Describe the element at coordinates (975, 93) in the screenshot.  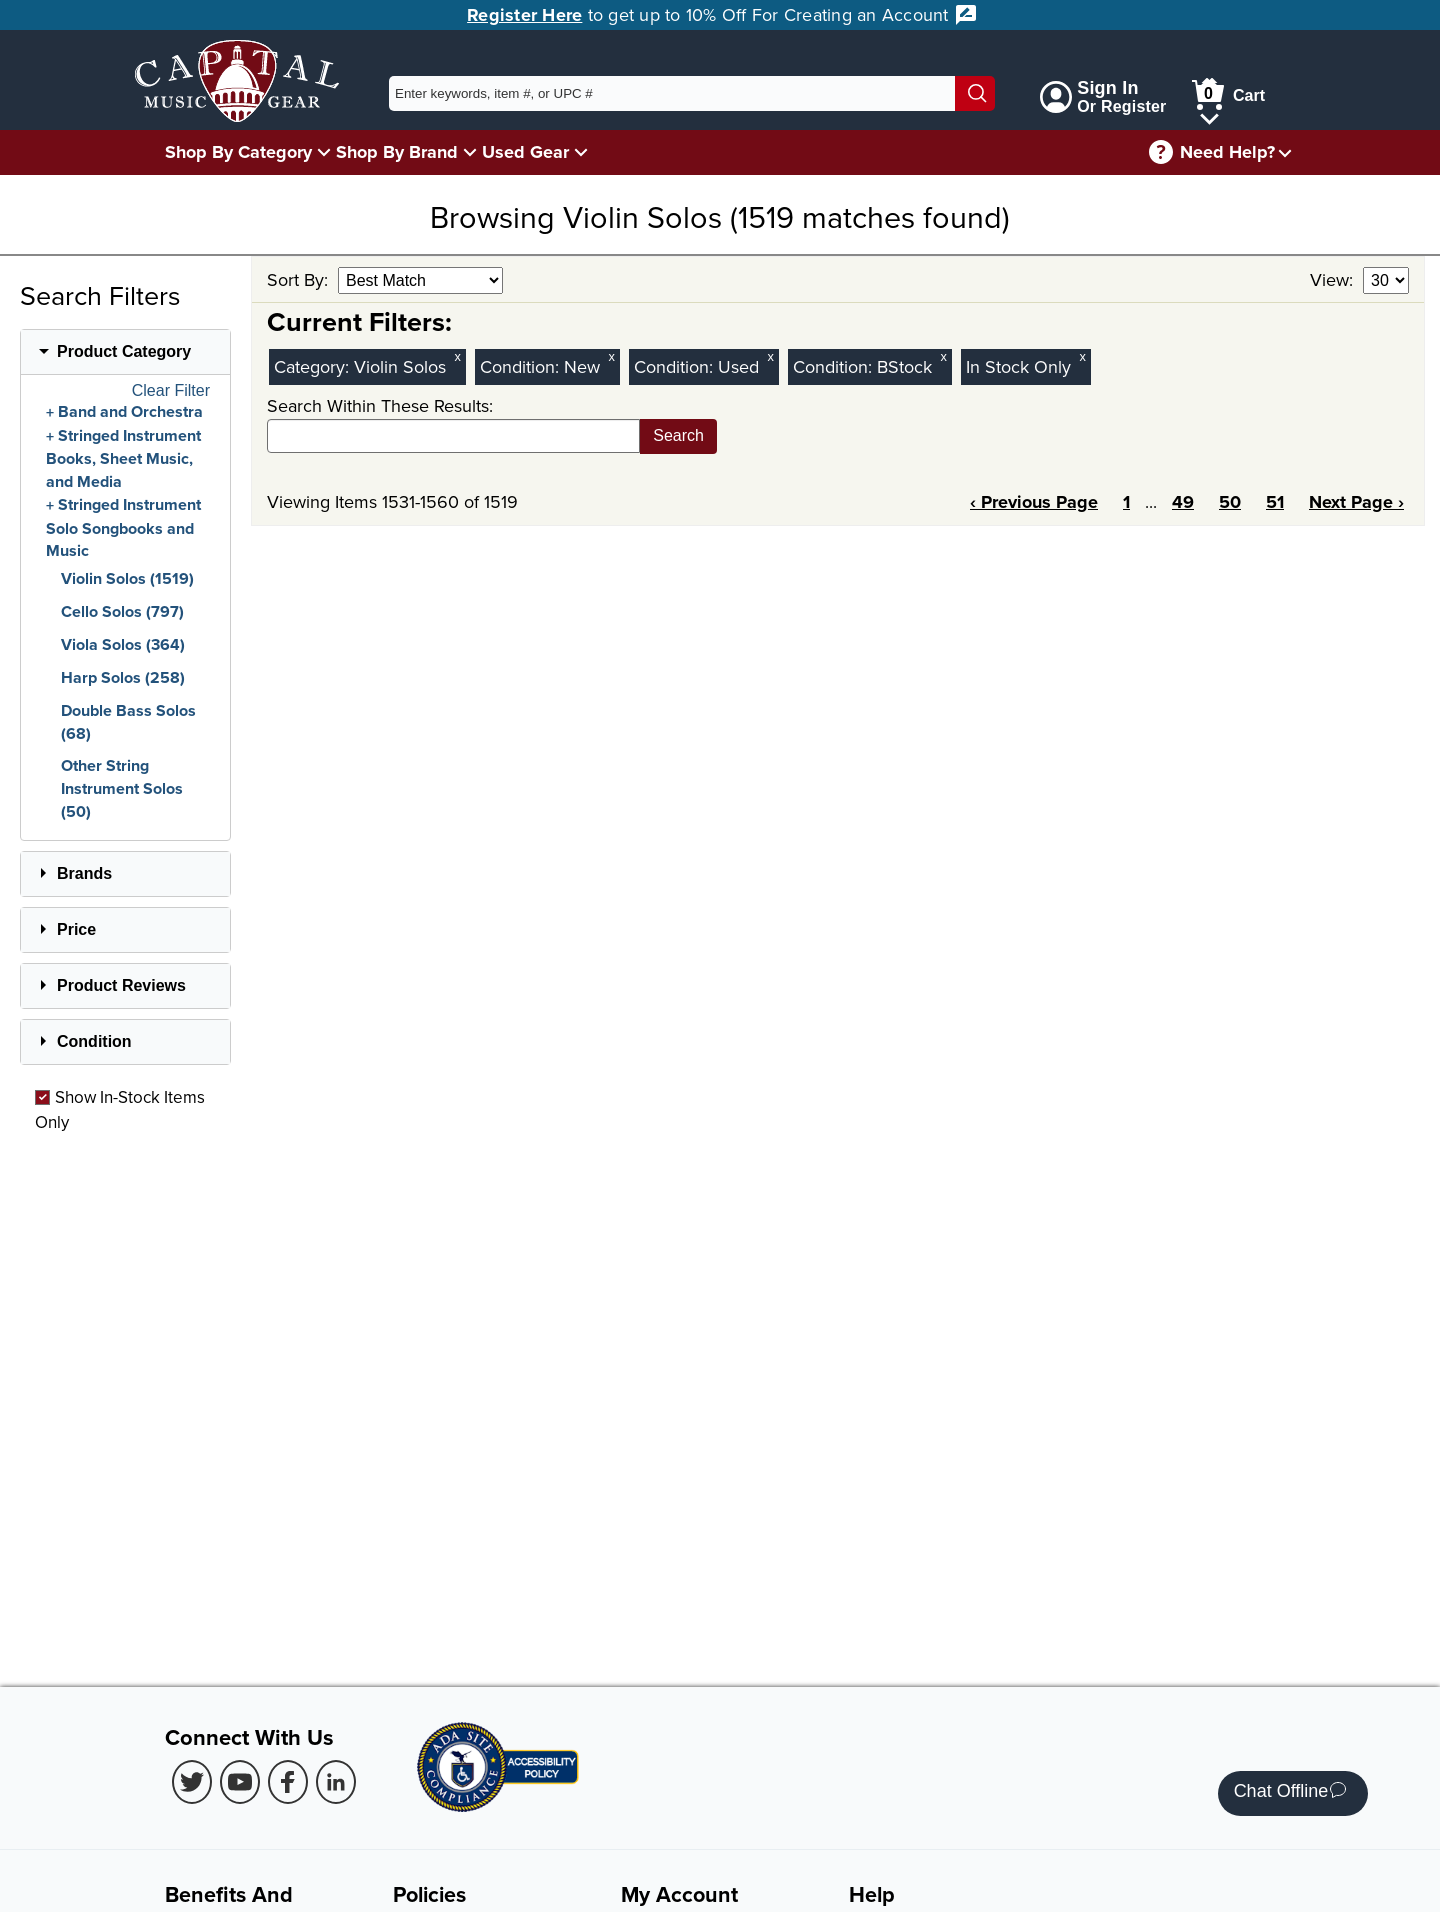
I see `[Search]` at that location.